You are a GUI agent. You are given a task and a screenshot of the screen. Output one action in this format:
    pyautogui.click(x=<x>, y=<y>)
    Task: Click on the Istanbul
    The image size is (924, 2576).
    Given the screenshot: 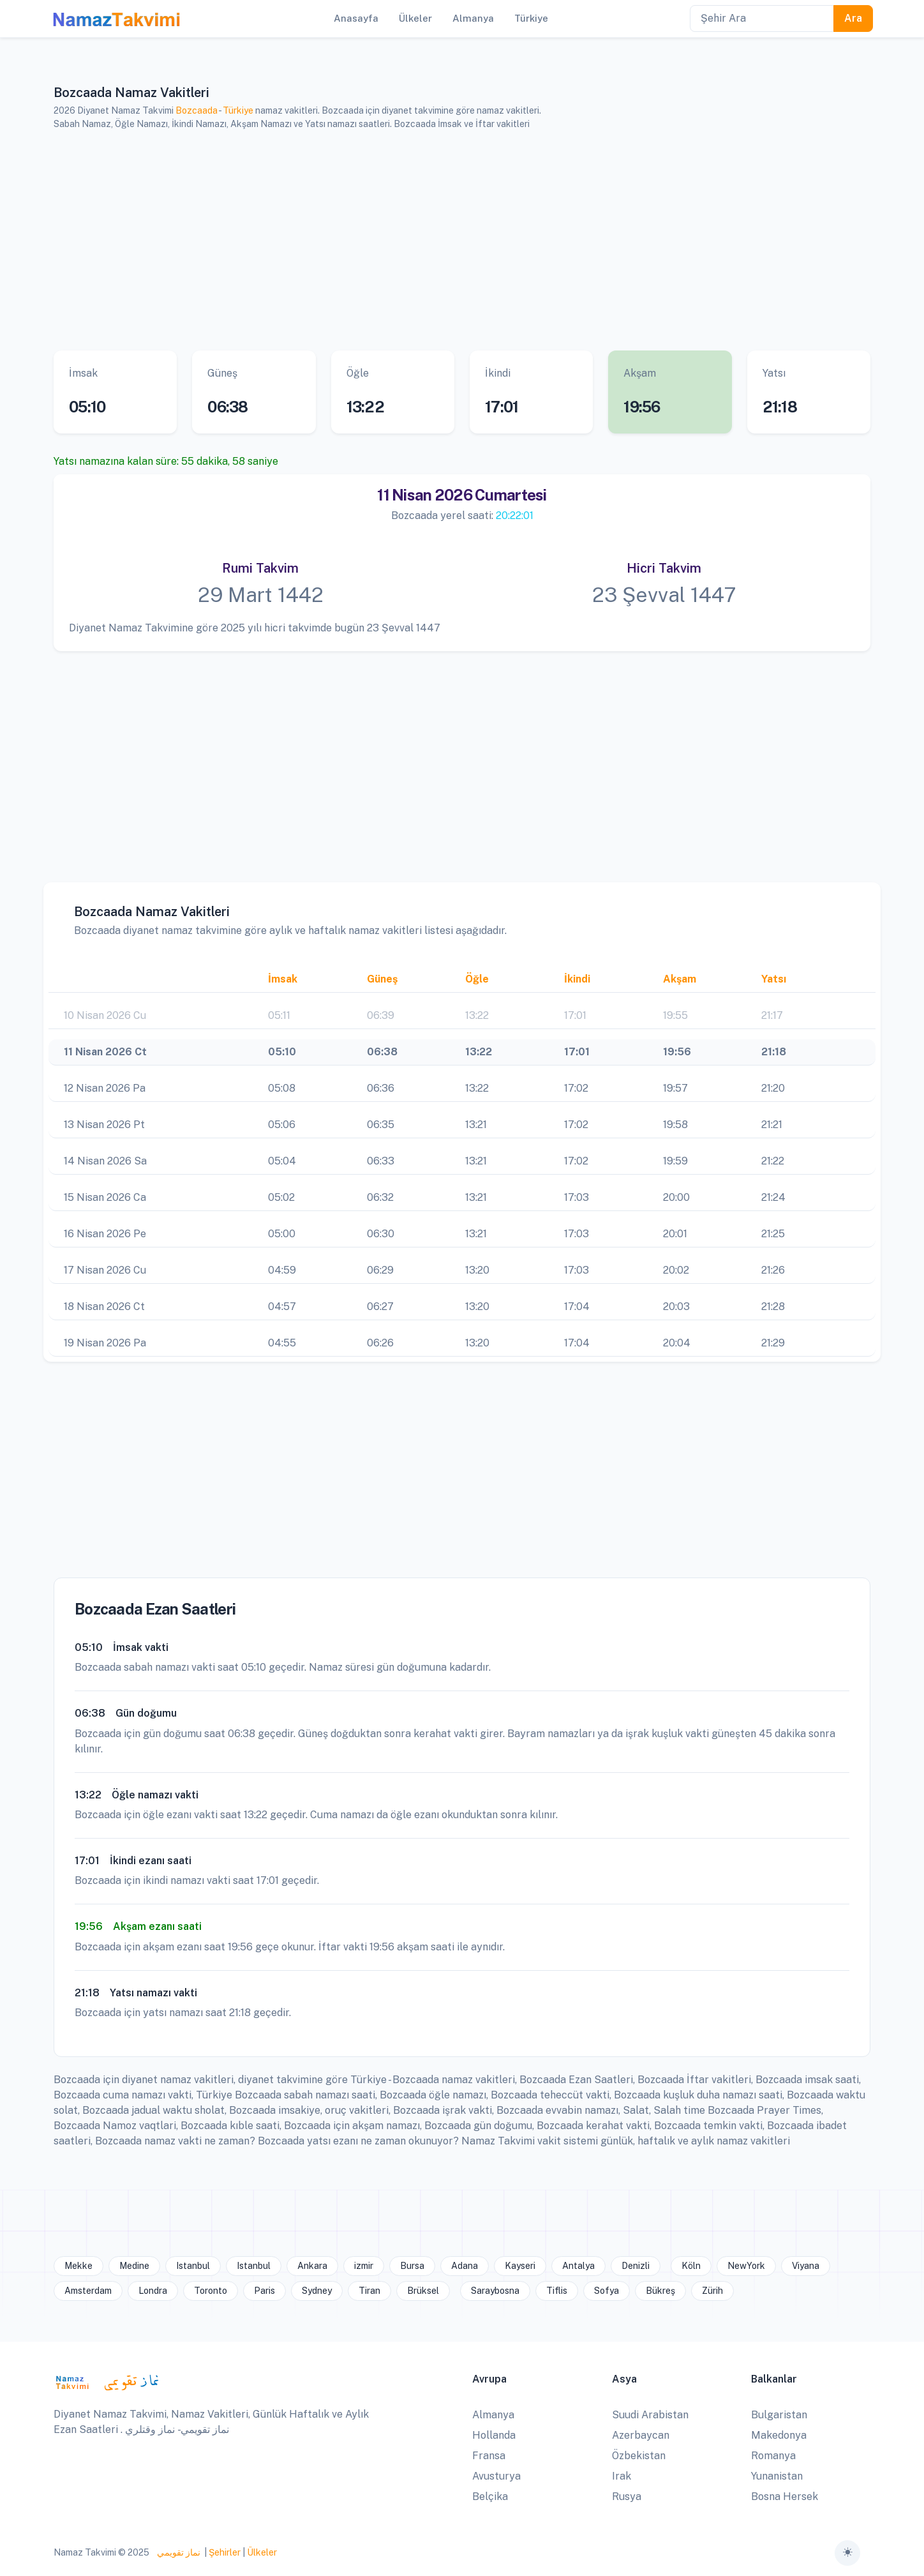 What is the action you would take?
    pyautogui.click(x=193, y=2266)
    